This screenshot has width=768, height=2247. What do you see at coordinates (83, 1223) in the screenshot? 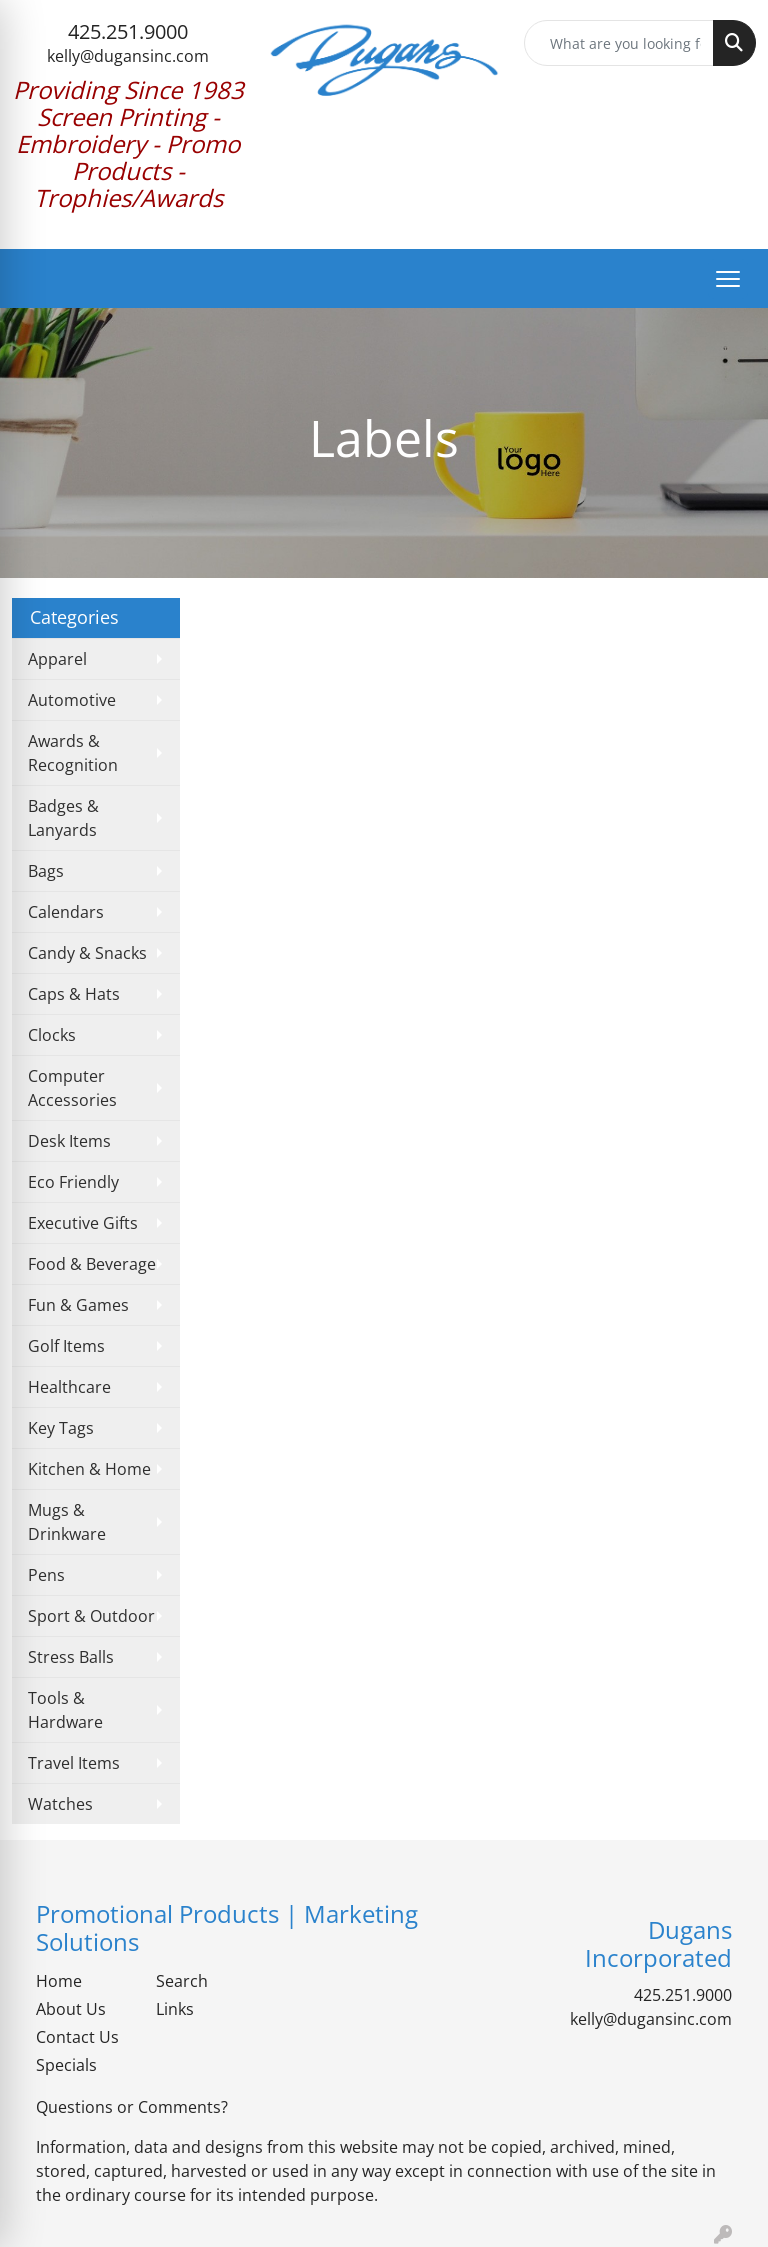
I see `Executive Gifts` at bounding box center [83, 1223].